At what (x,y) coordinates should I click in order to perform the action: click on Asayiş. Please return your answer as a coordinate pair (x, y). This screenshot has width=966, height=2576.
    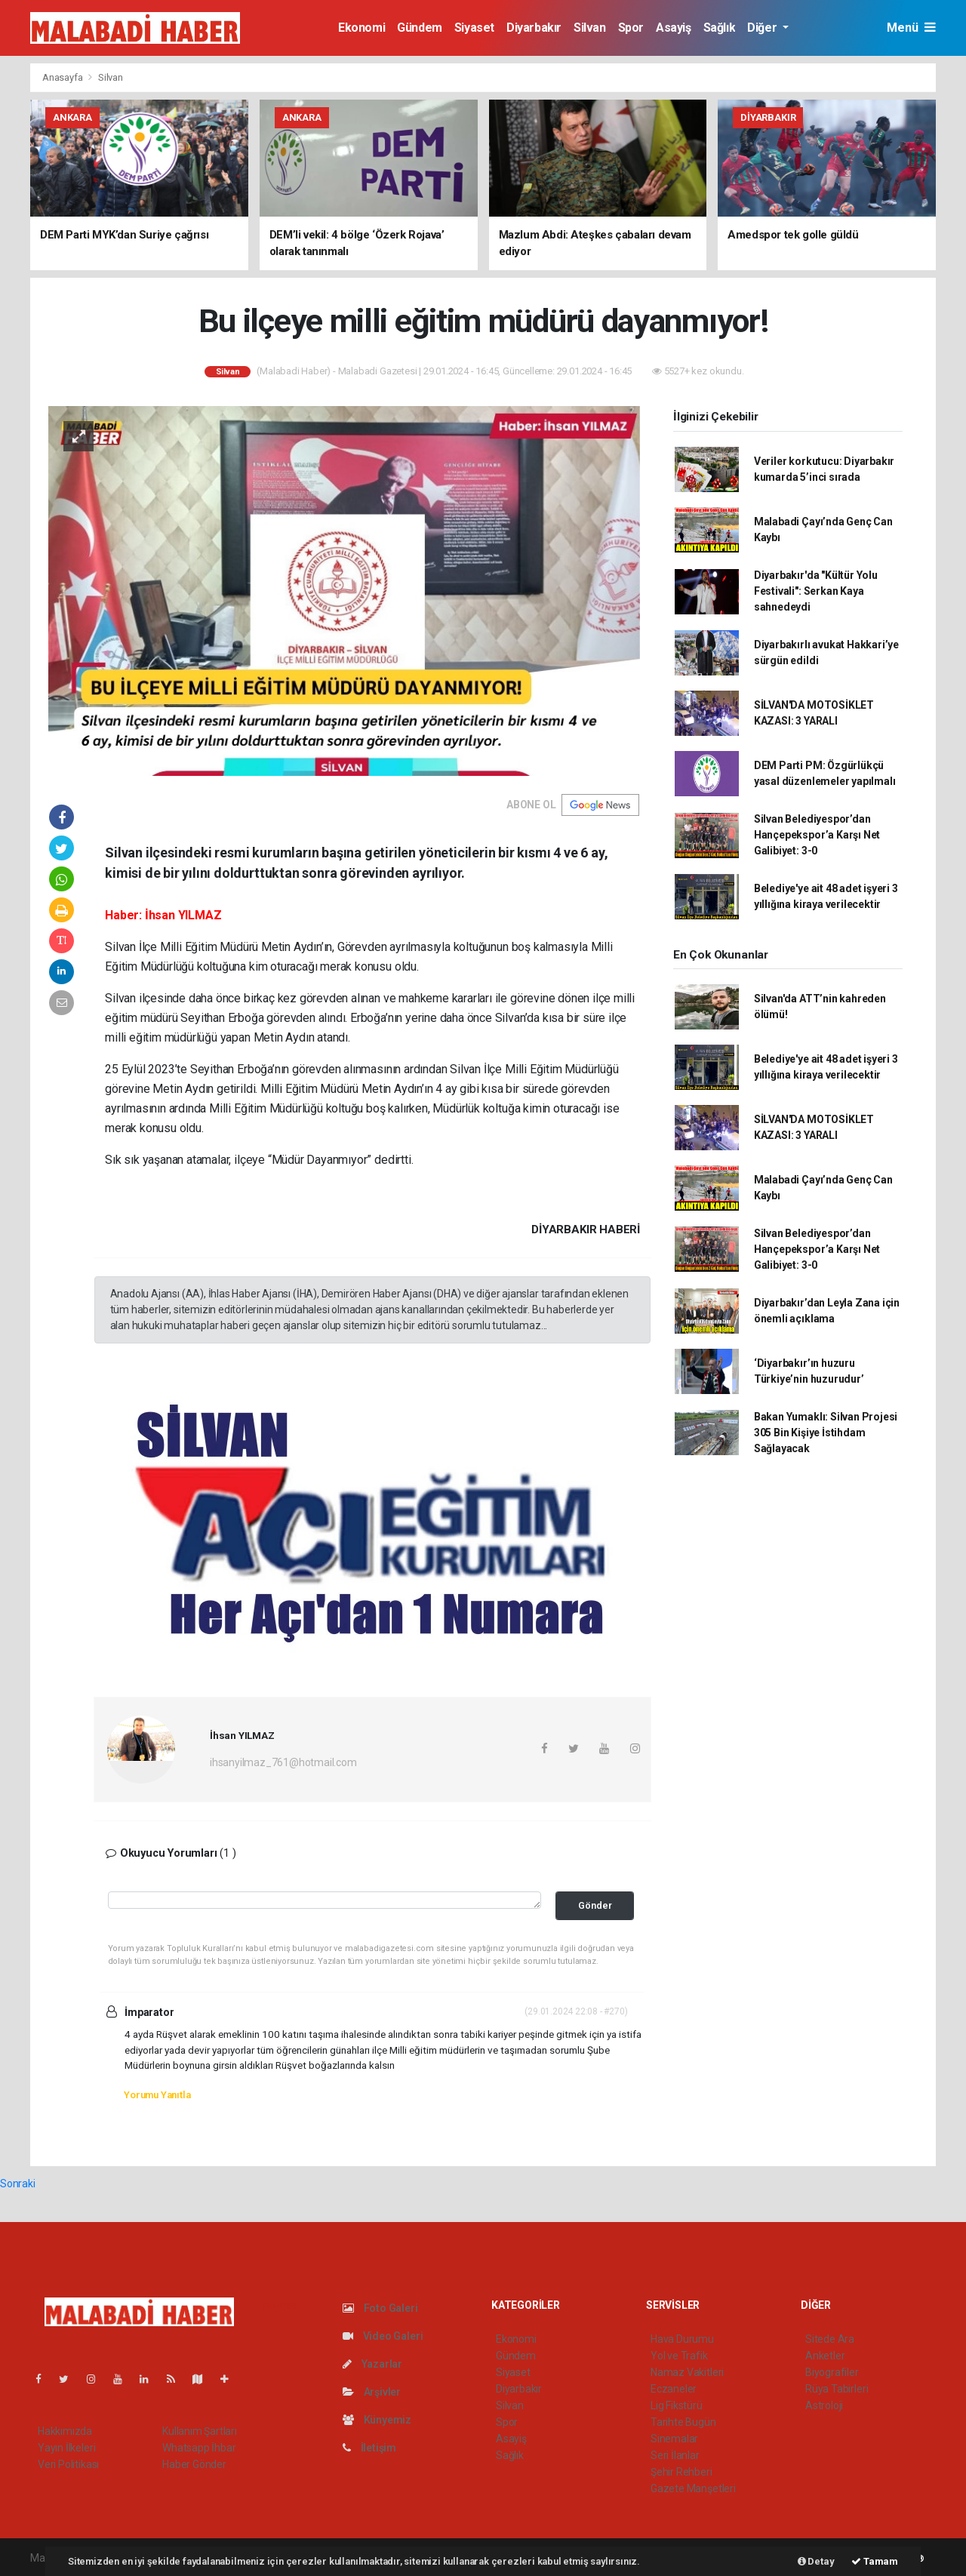
    Looking at the image, I should click on (673, 27).